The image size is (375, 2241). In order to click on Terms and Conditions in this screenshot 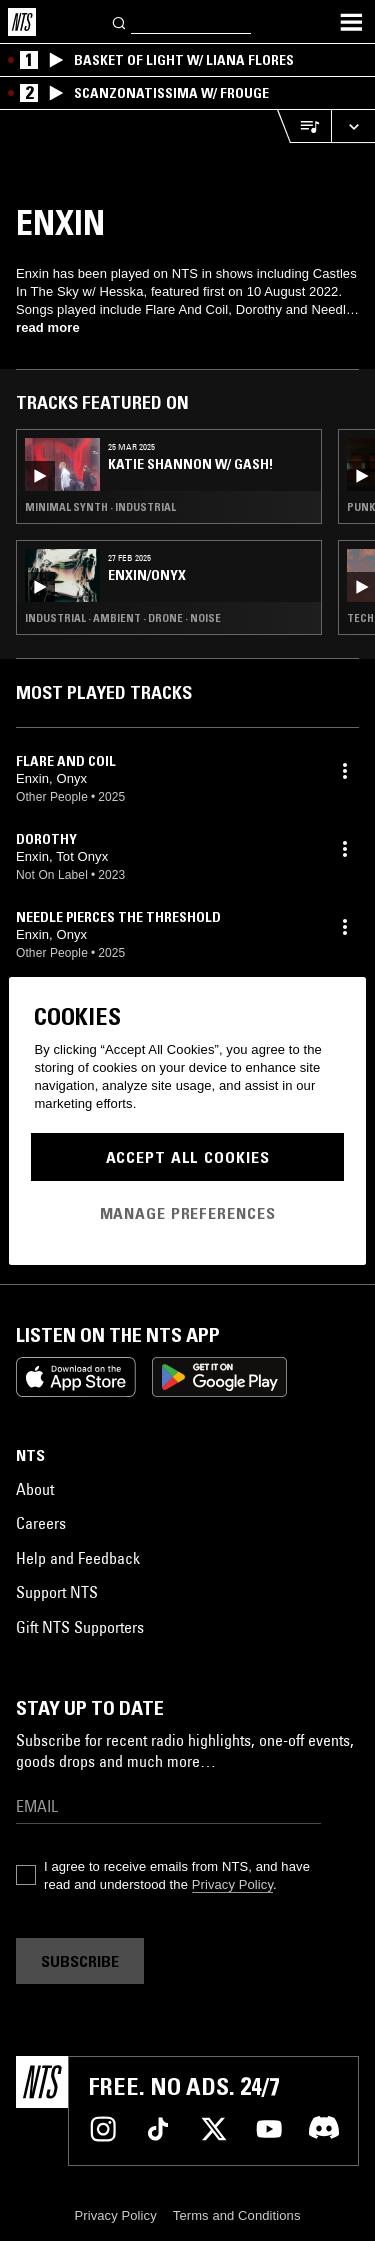, I will do `click(237, 2215)`.